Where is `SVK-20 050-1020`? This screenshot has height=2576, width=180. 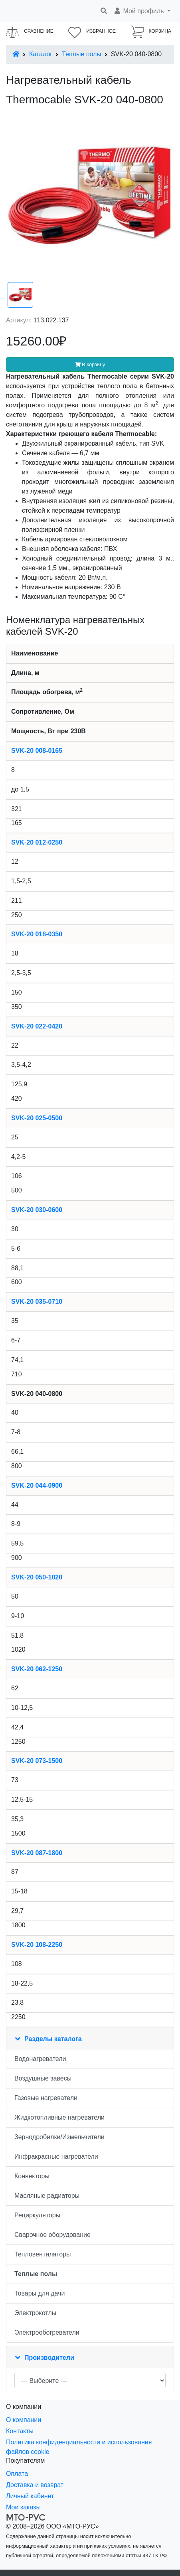
SVK-20 050-1020 is located at coordinates (36, 1577).